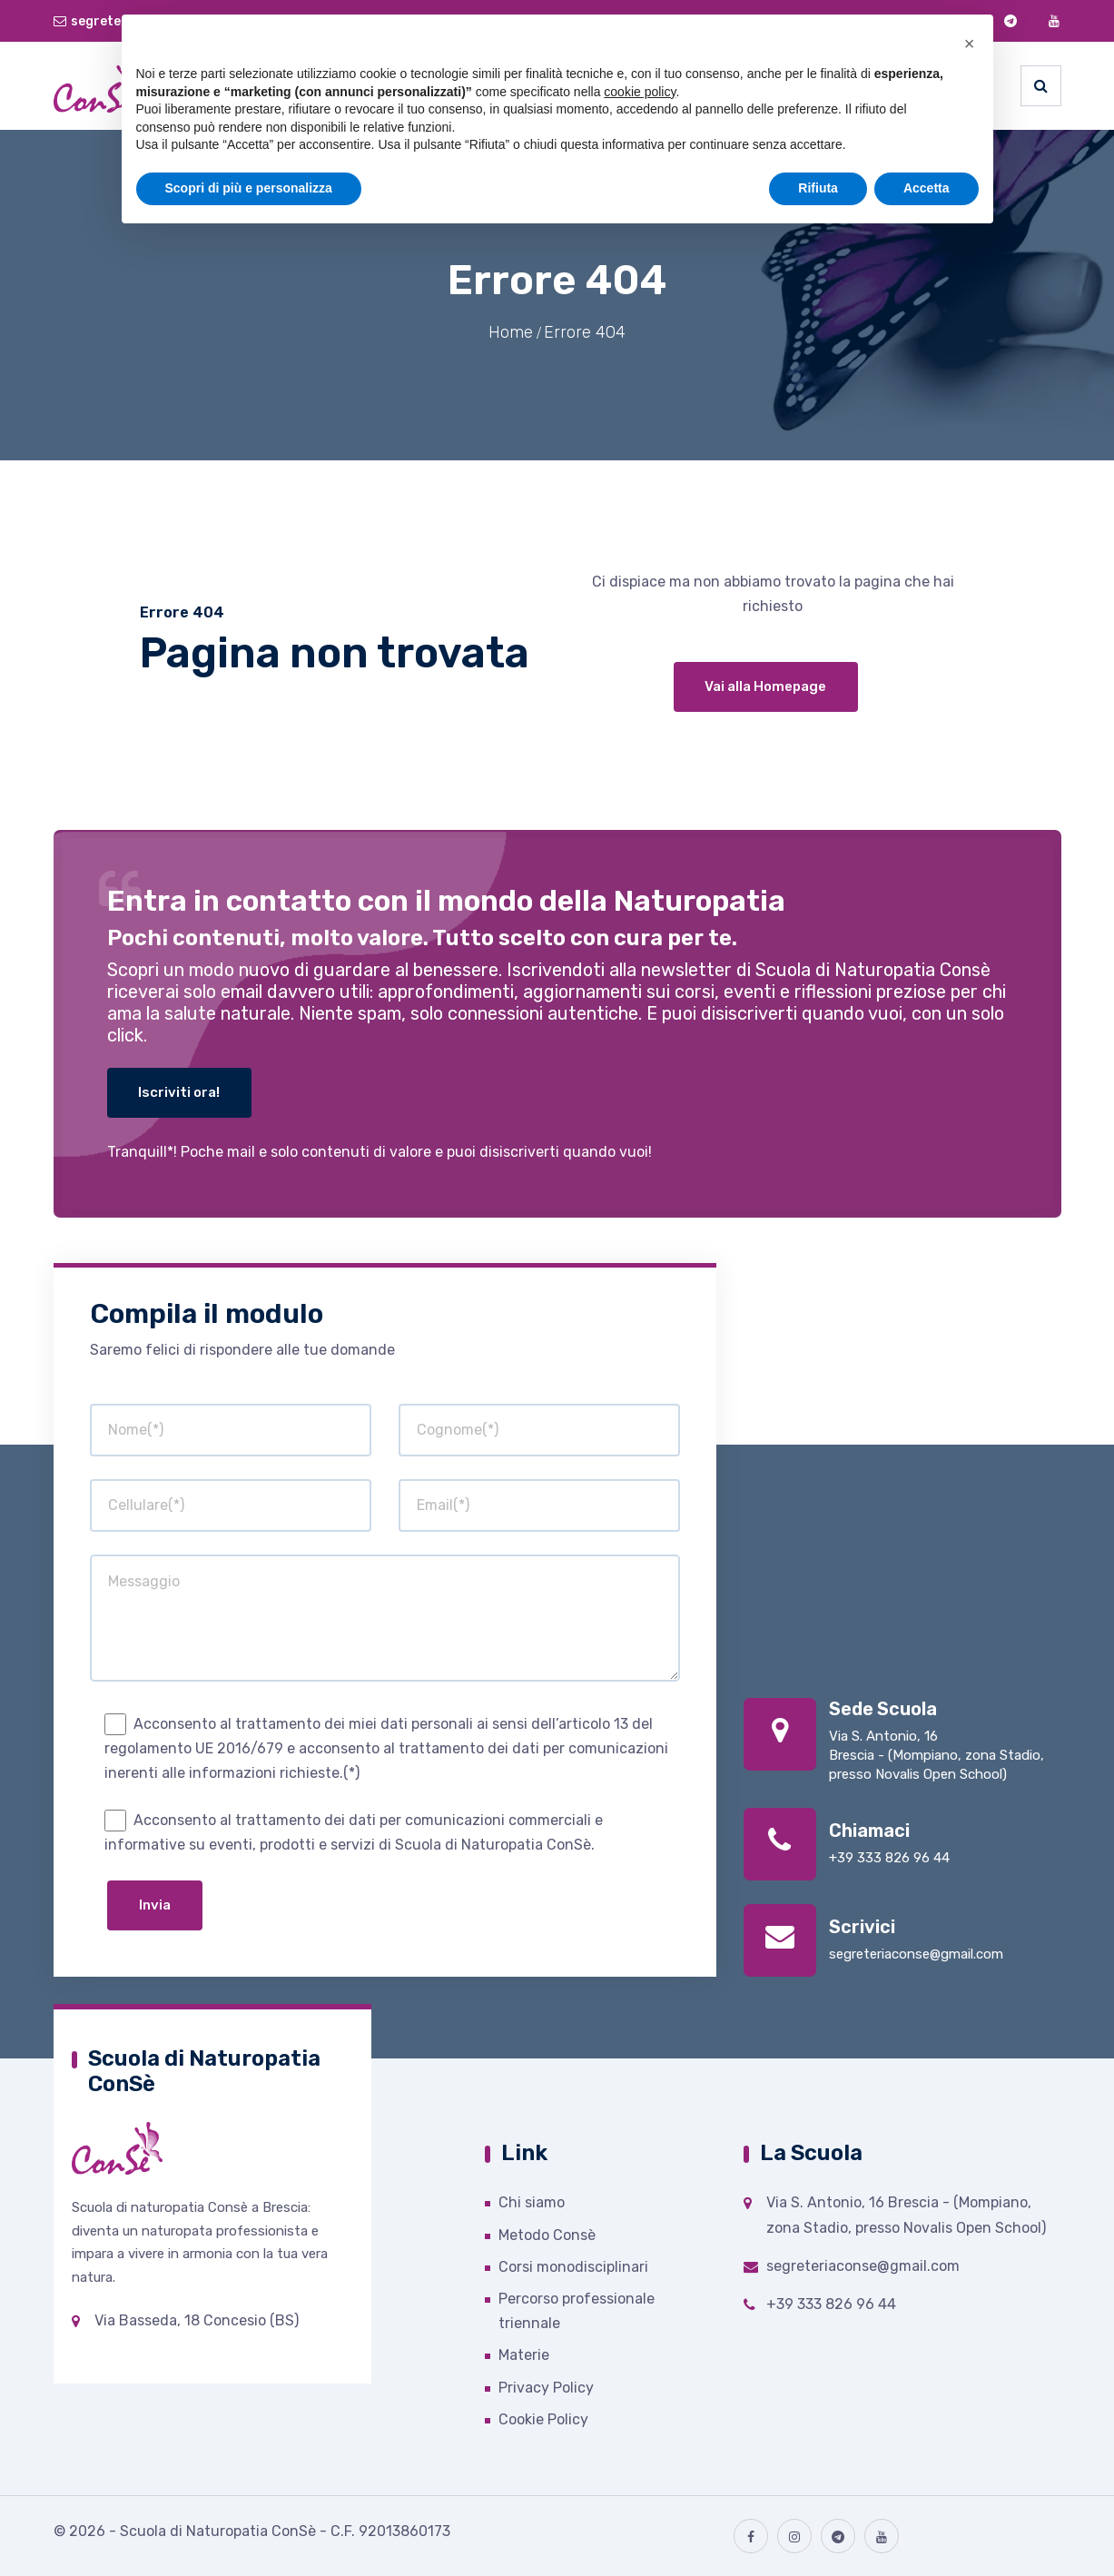  Describe the element at coordinates (573, 2266) in the screenshot. I see `Corsi monodisciplinari` at that location.